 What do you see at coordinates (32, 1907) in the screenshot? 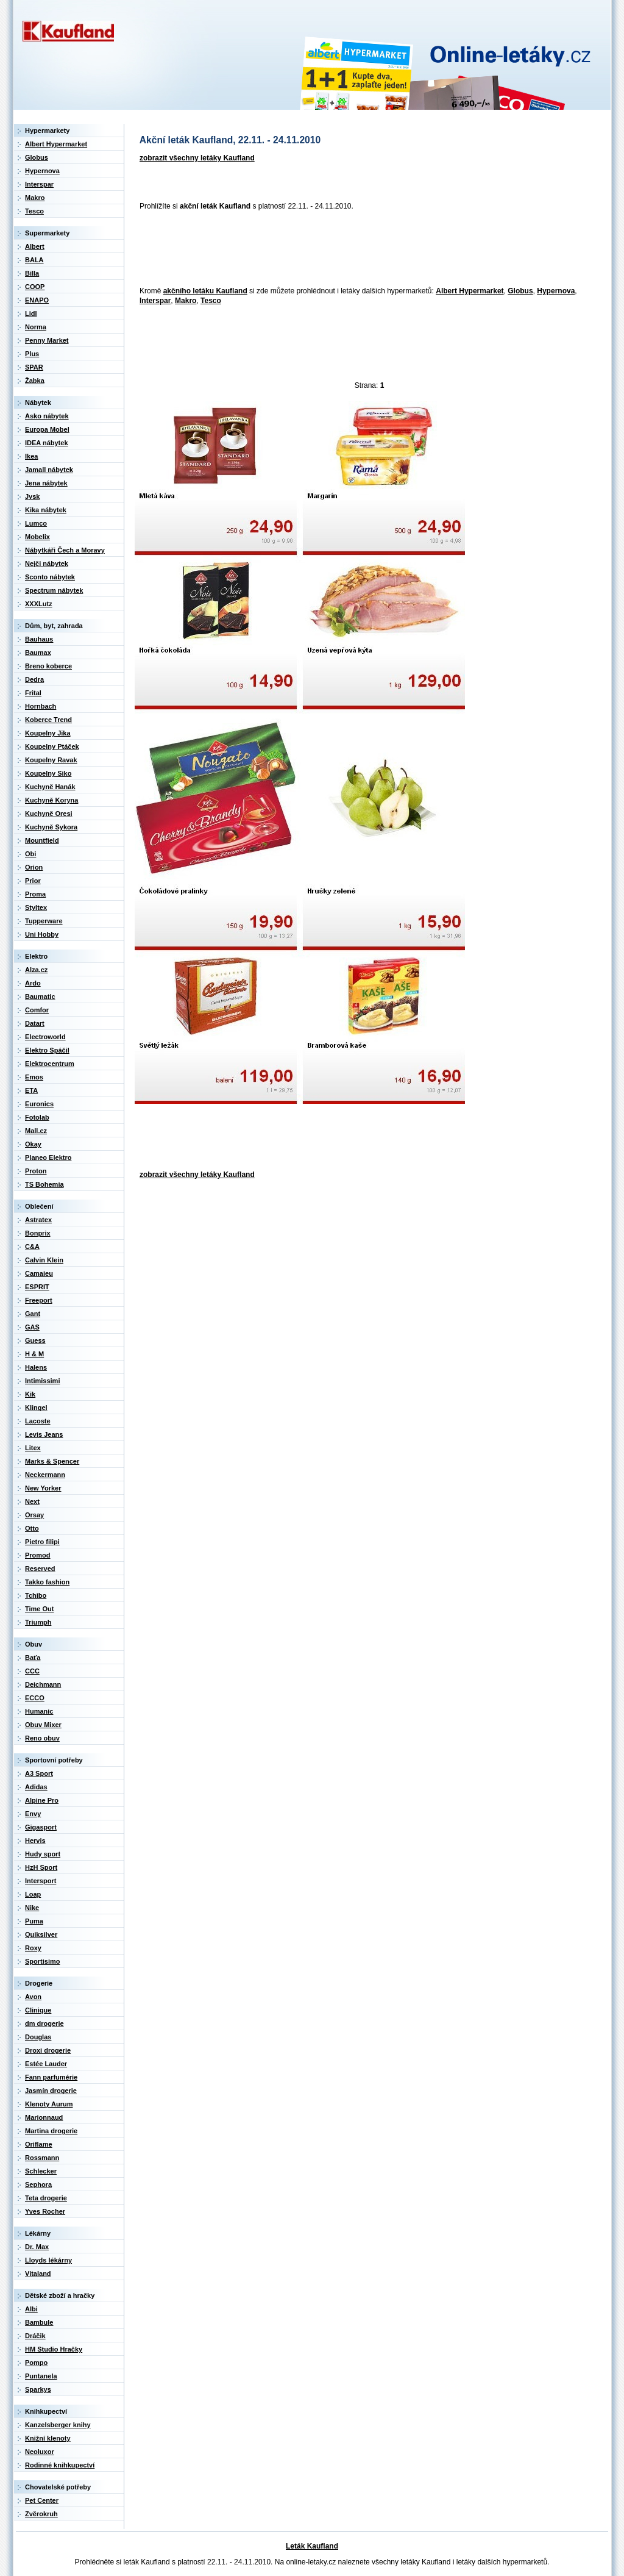
I see `Nike` at bounding box center [32, 1907].